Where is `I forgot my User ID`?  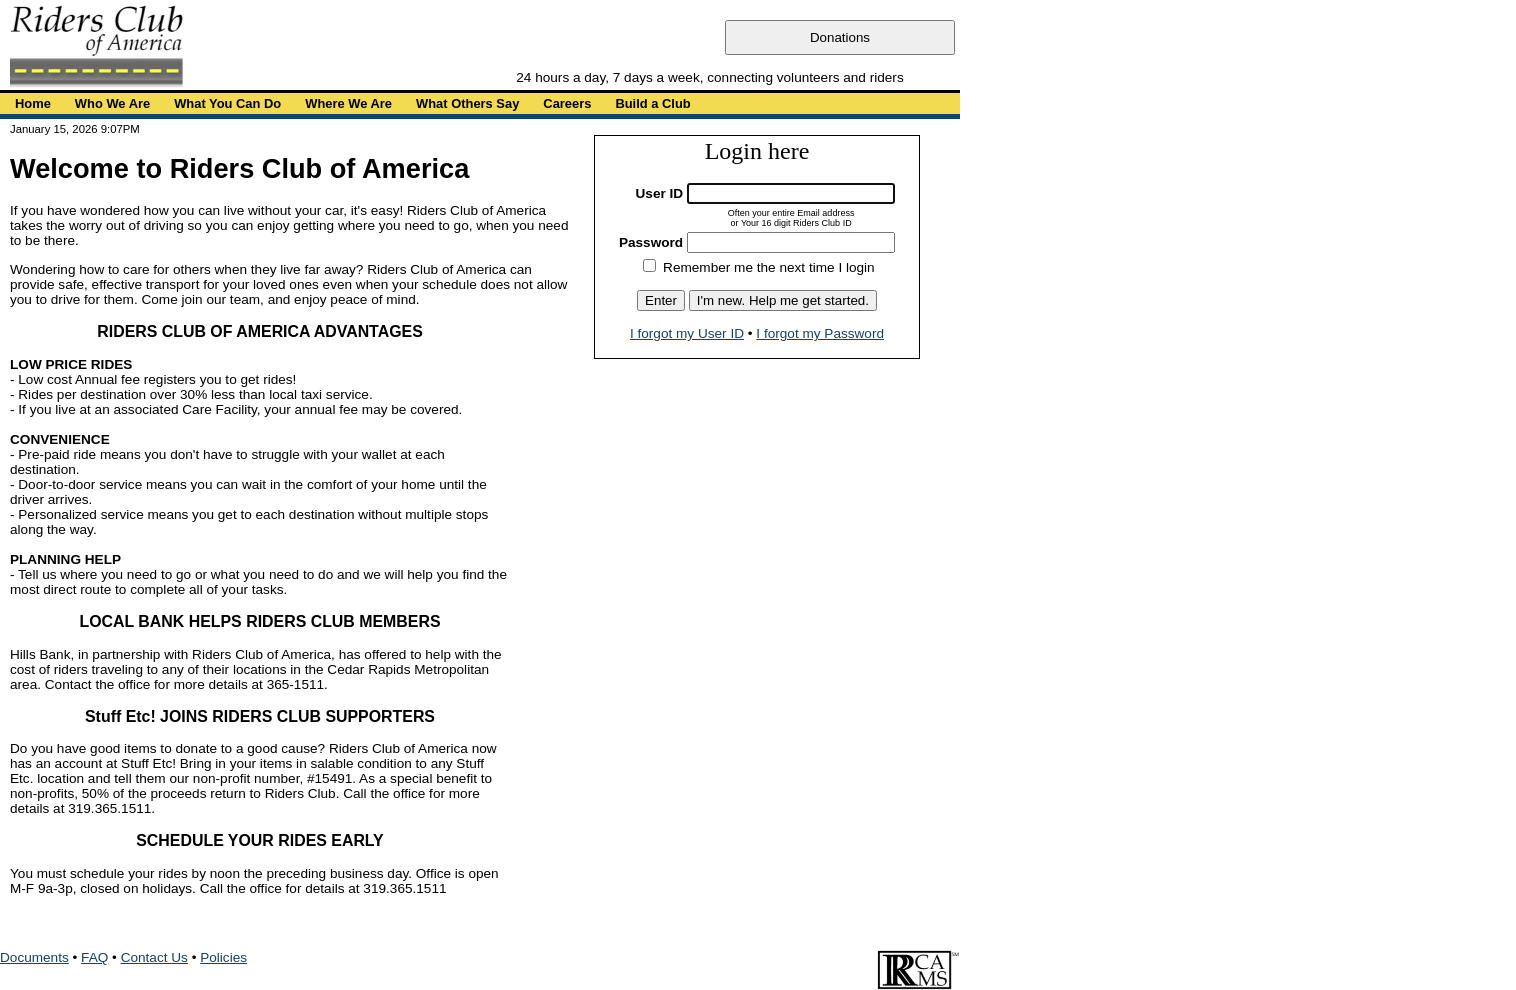 I forgot my User ID is located at coordinates (687, 333).